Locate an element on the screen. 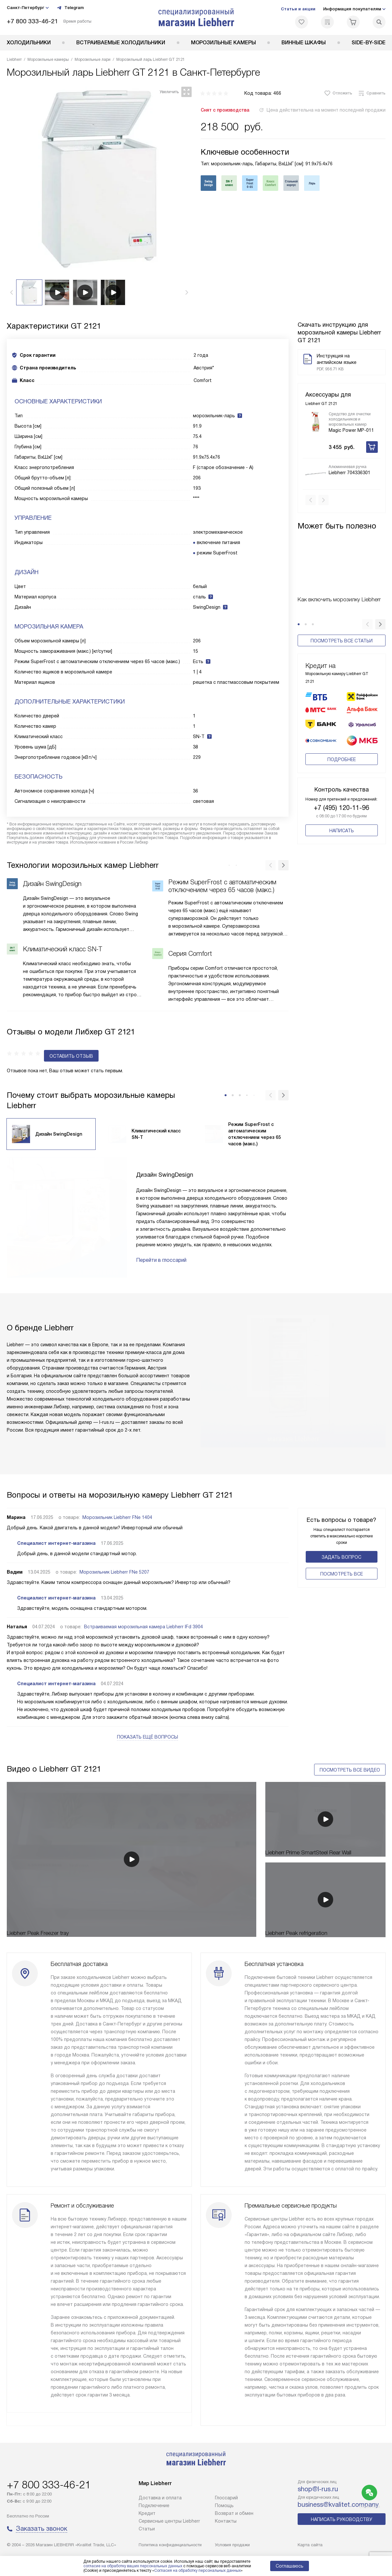 This screenshot has height=2576, width=392. Перейти в глоссарий is located at coordinates (161, 1248).